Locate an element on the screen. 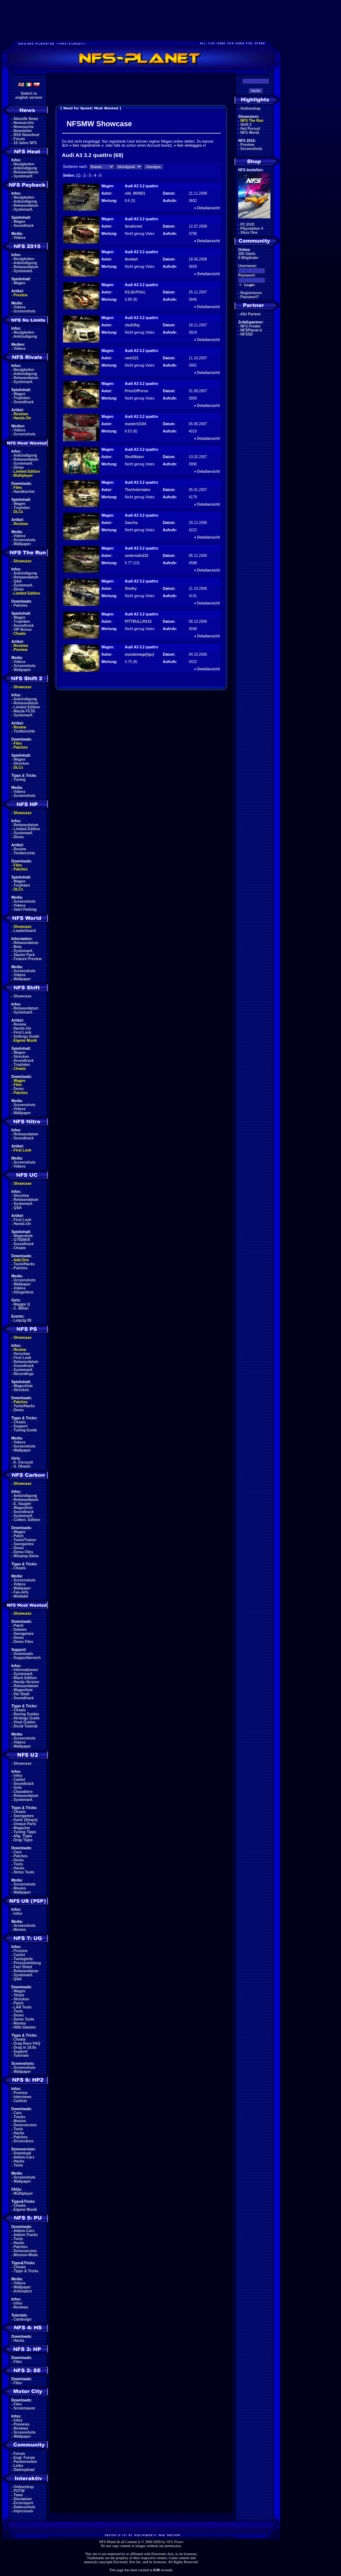  Settings Guide is located at coordinates (27, 1036).